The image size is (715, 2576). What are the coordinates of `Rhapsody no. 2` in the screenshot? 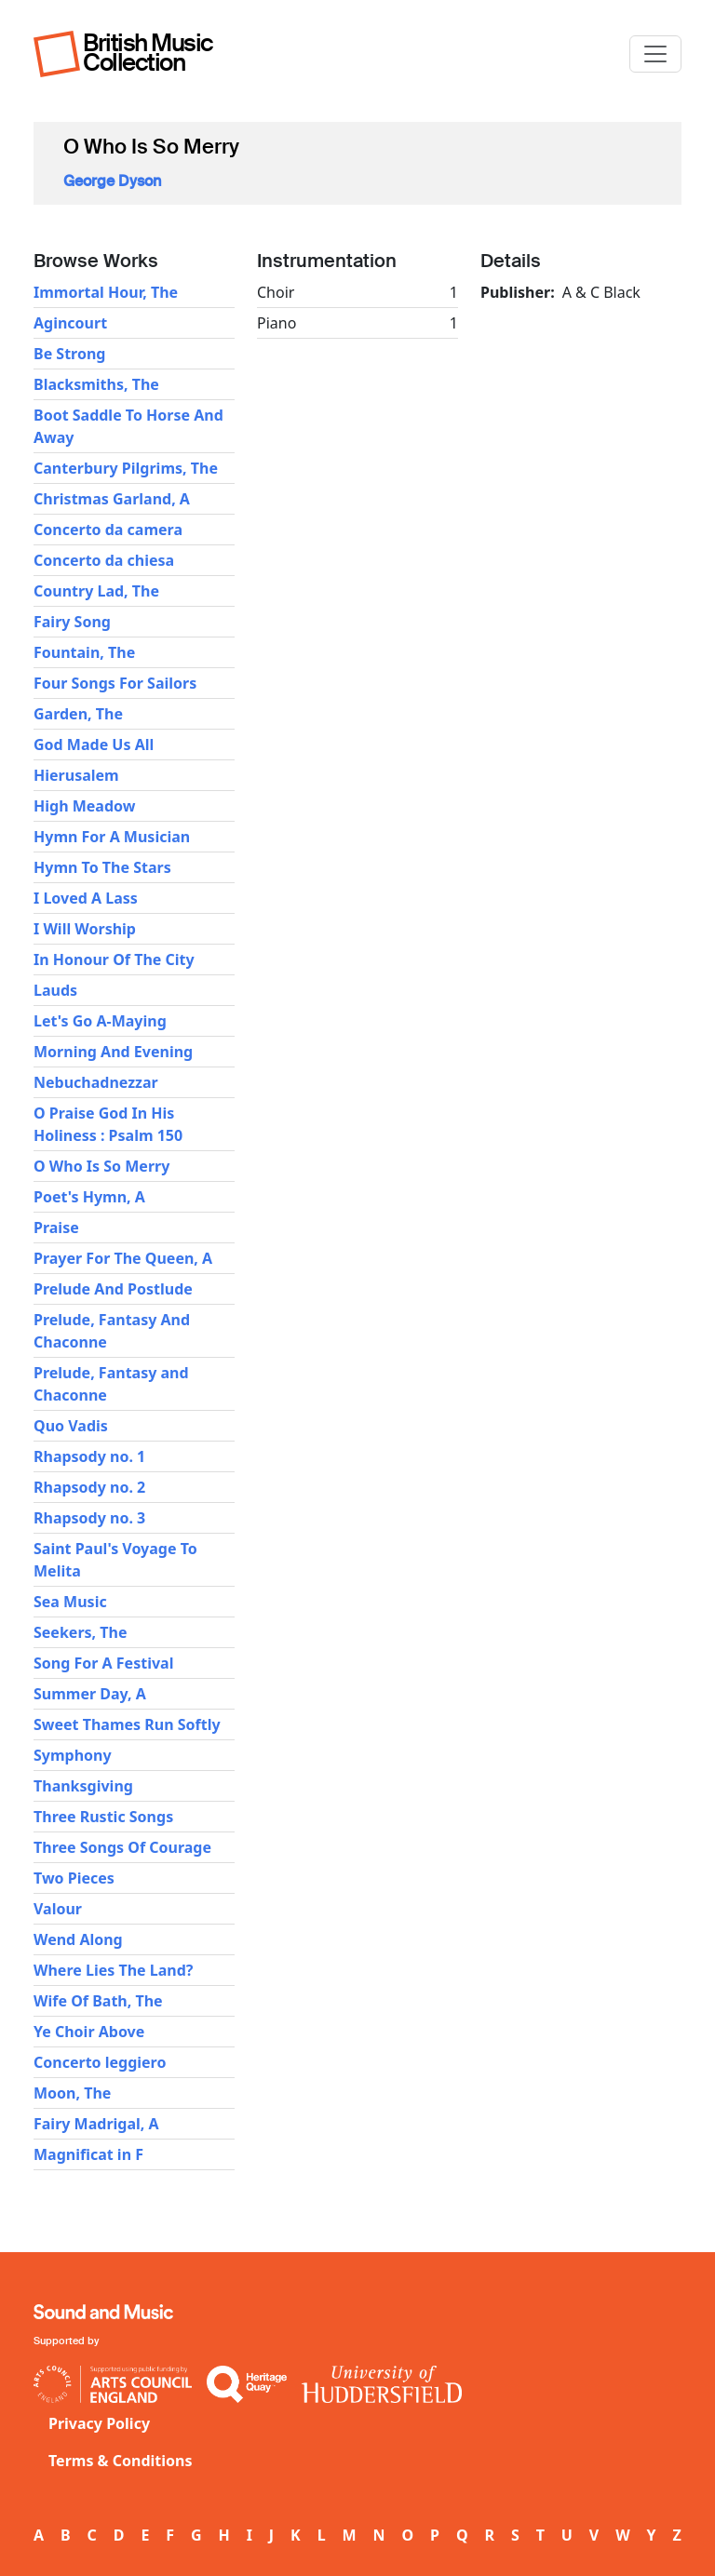 It's located at (89, 1487).